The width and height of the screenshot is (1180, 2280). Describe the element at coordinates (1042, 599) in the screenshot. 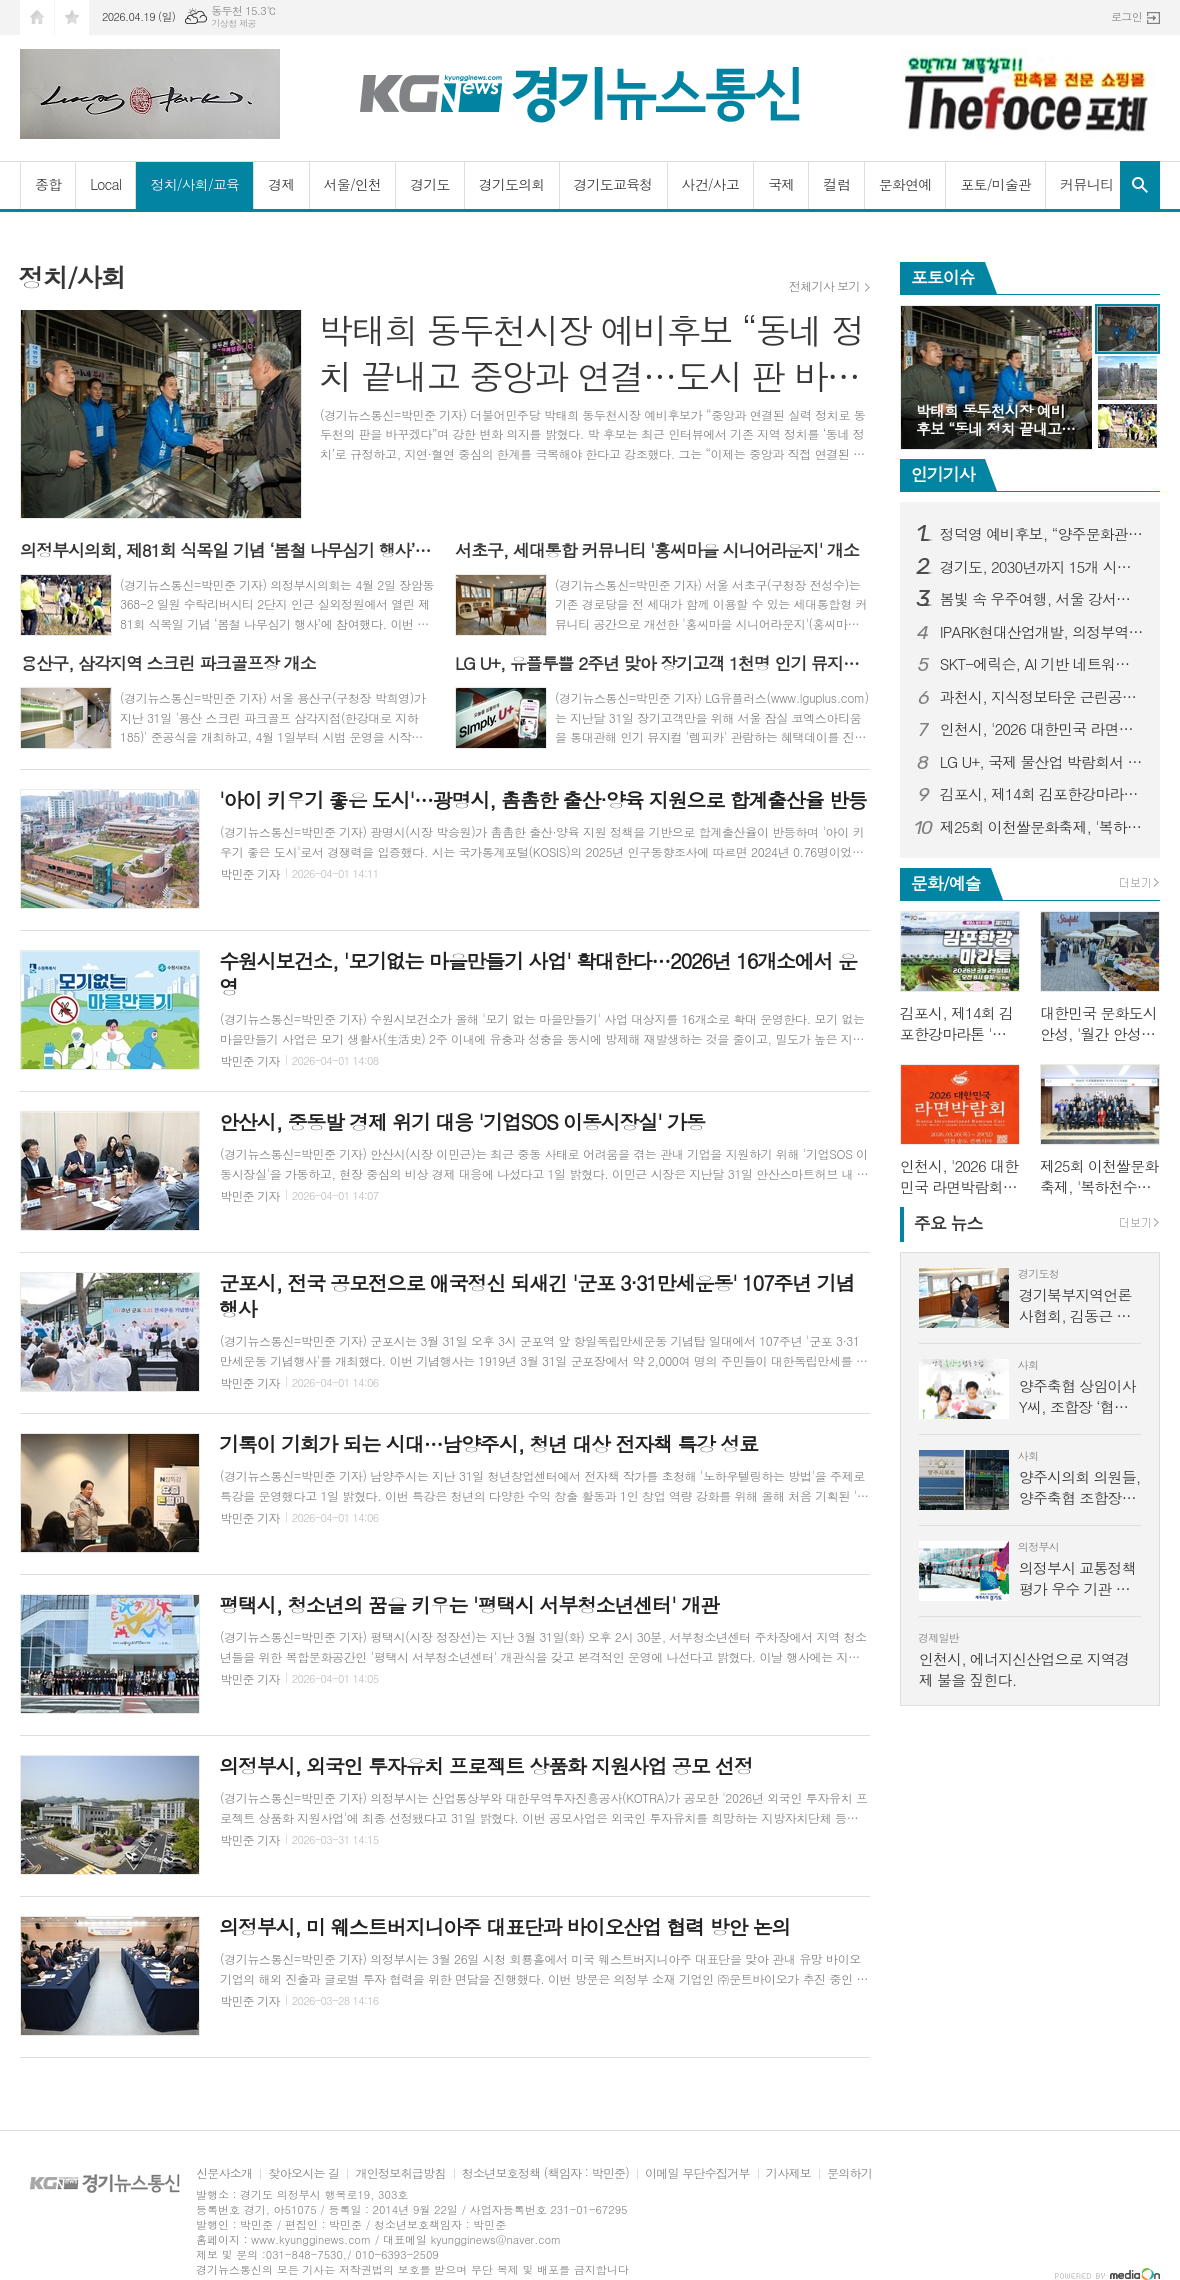

I see `봄빛 속 우주여행, 서울 강서별빛우주과학관 4월 과학 축제` at that location.